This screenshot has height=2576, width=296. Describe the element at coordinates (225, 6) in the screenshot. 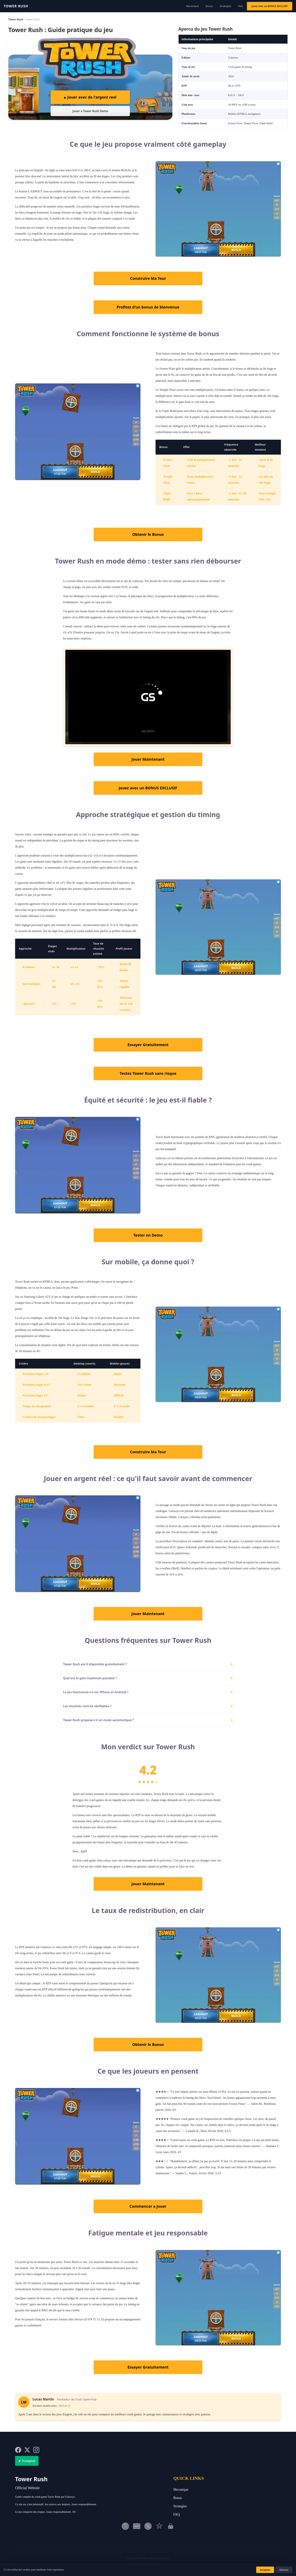

I see `Strategies` at that location.